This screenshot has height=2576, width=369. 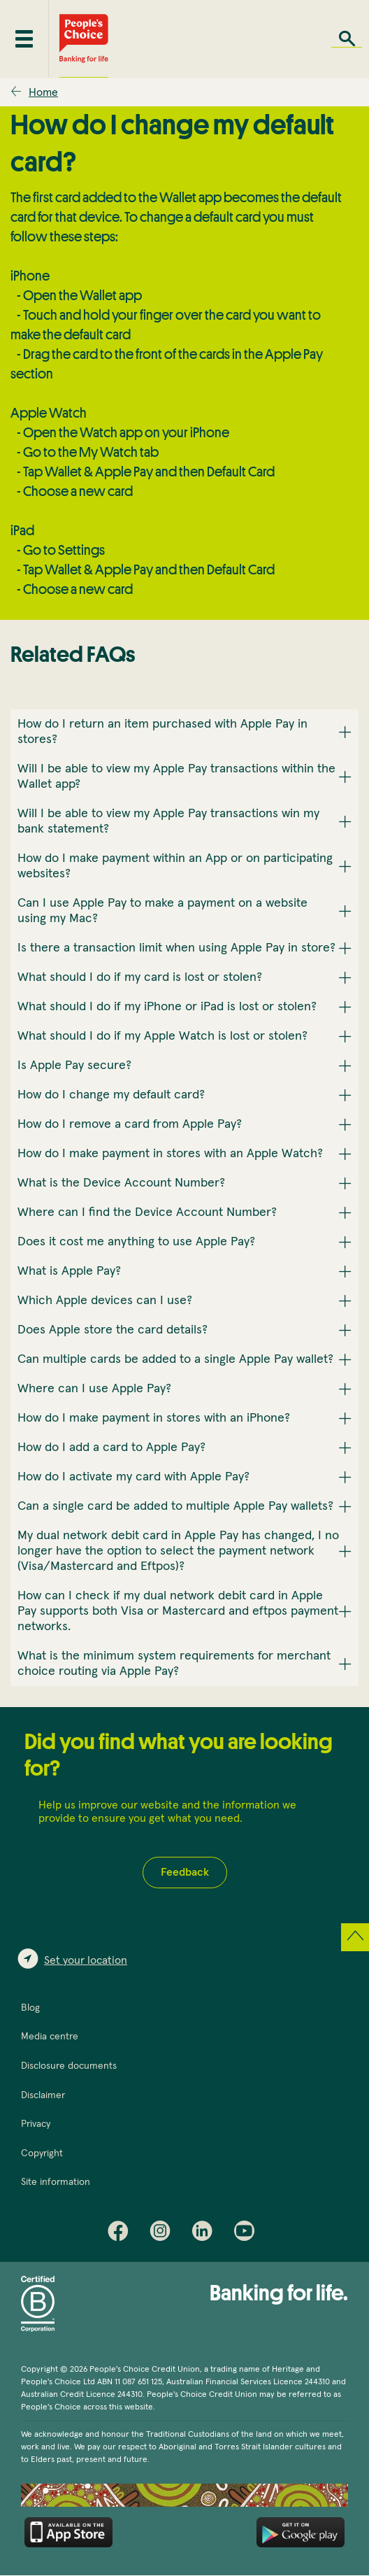 I want to click on Instagram, so click(x=164, y=2234).